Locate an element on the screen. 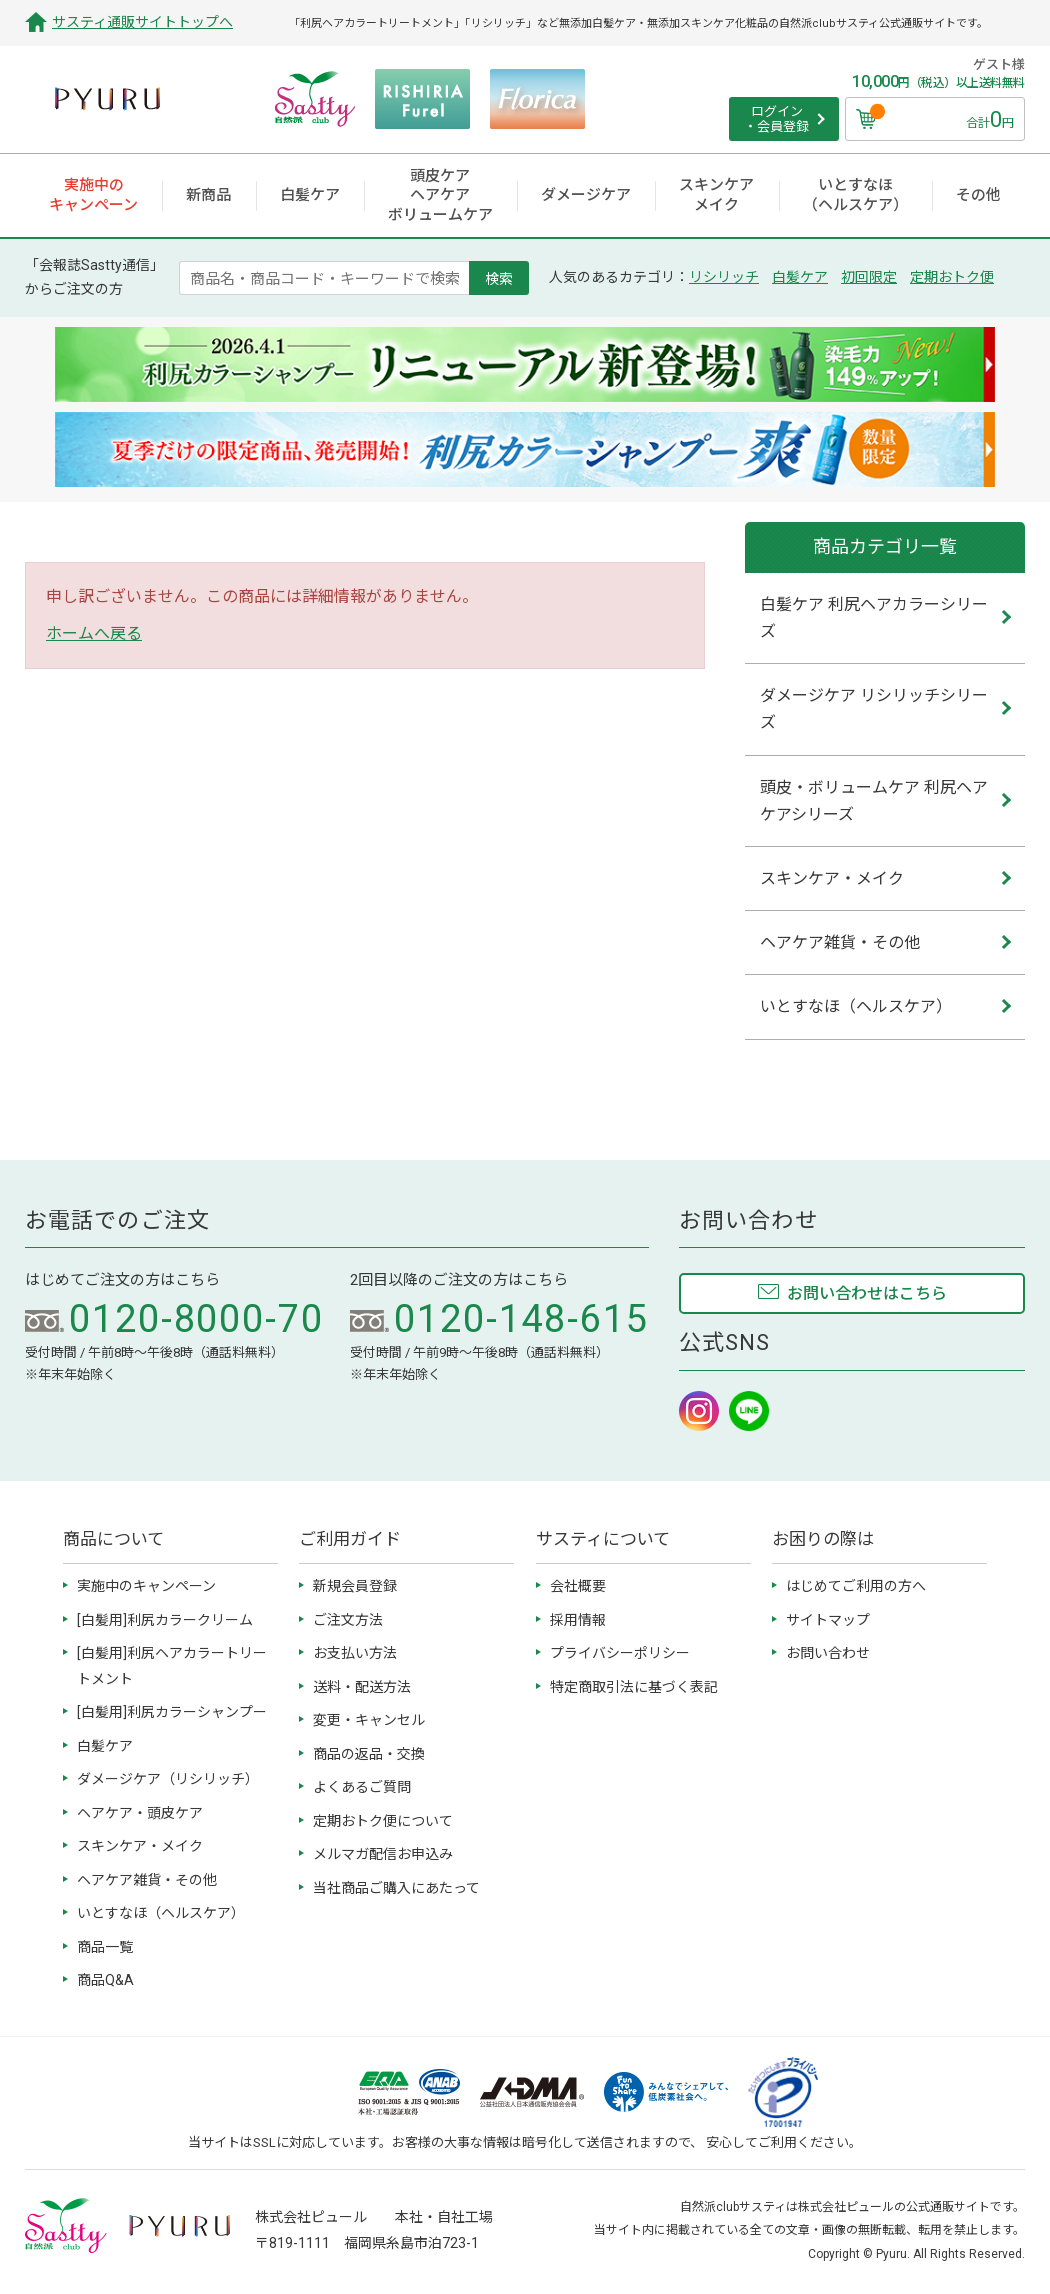 The image size is (1050, 2294). はじめてご利用の方へ is located at coordinates (856, 1586).